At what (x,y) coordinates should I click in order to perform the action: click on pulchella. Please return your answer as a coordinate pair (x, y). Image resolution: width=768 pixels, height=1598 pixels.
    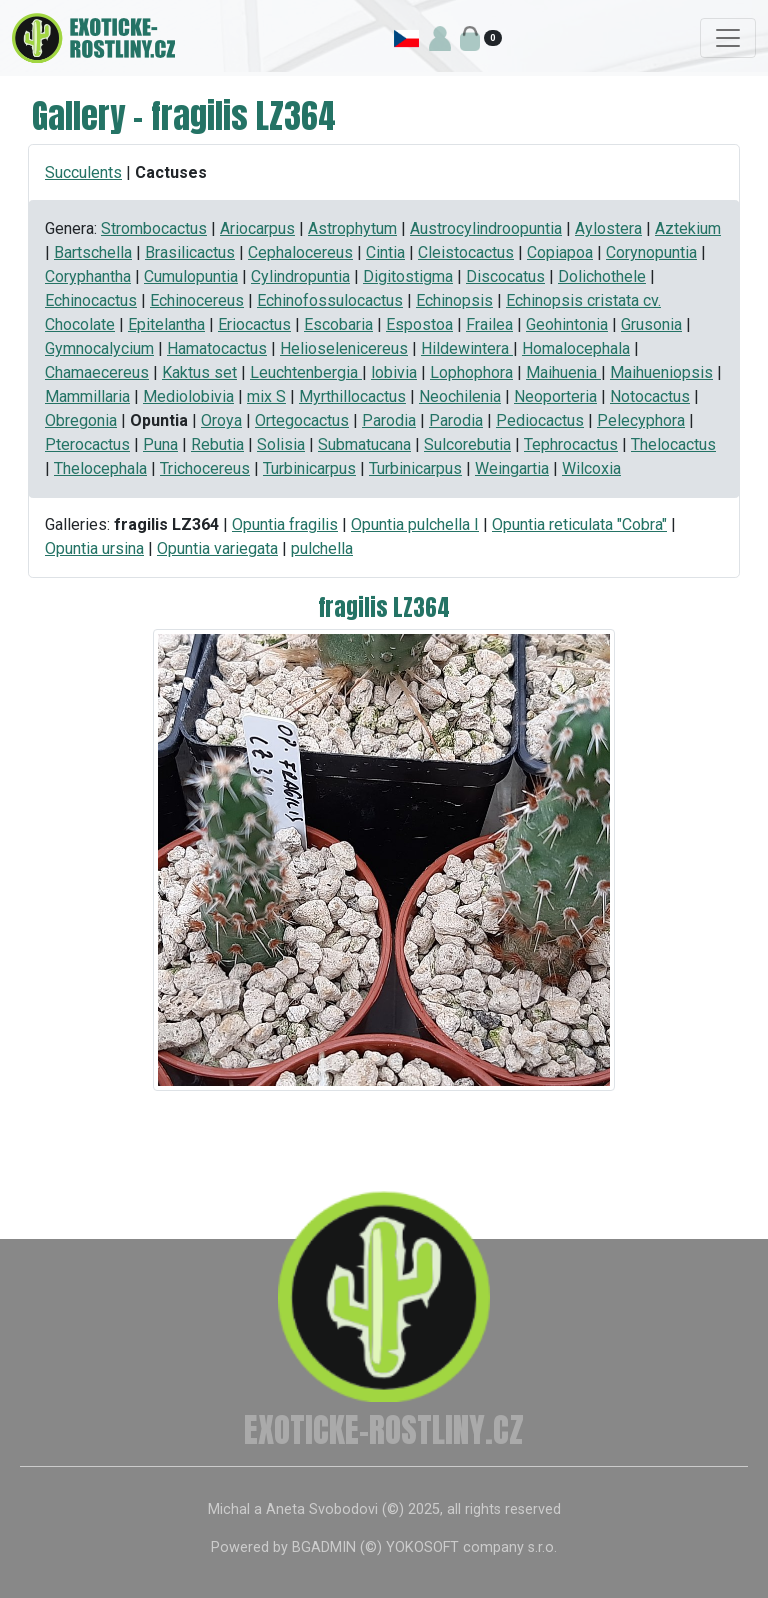
    Looking at the image, I should click on (322, 548).